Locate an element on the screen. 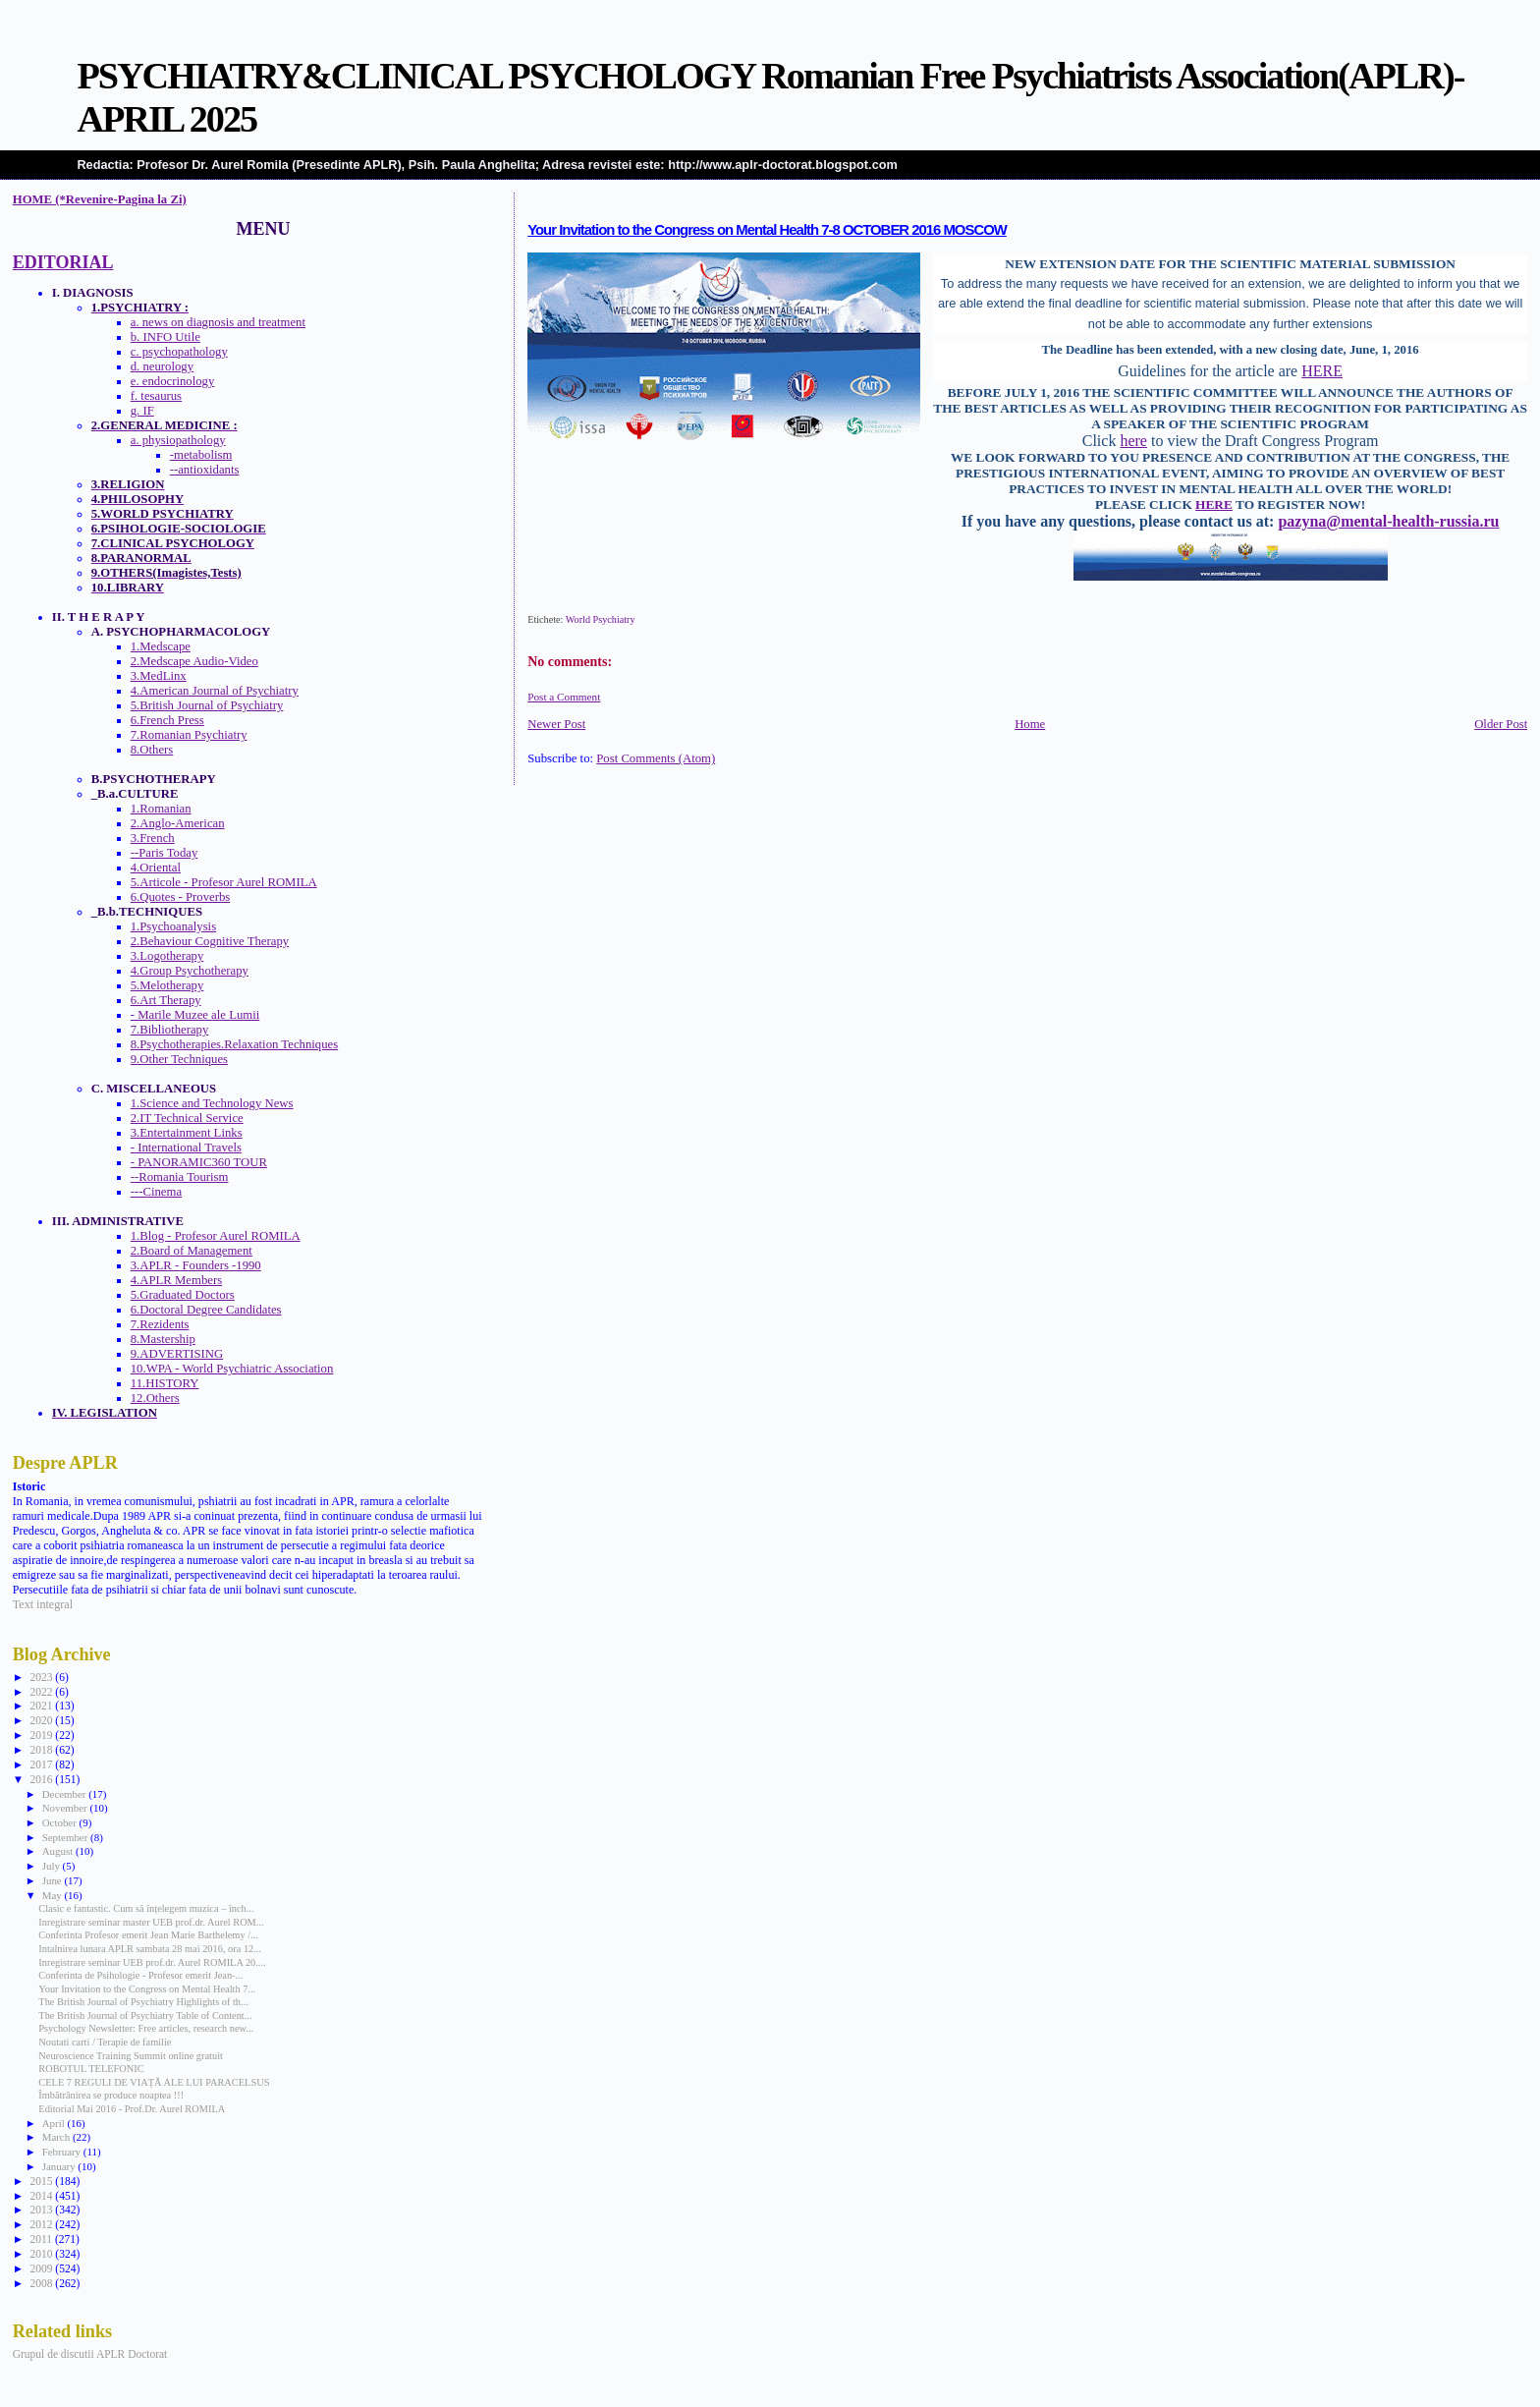  --Paris Today is located at coordinates (164, 853).